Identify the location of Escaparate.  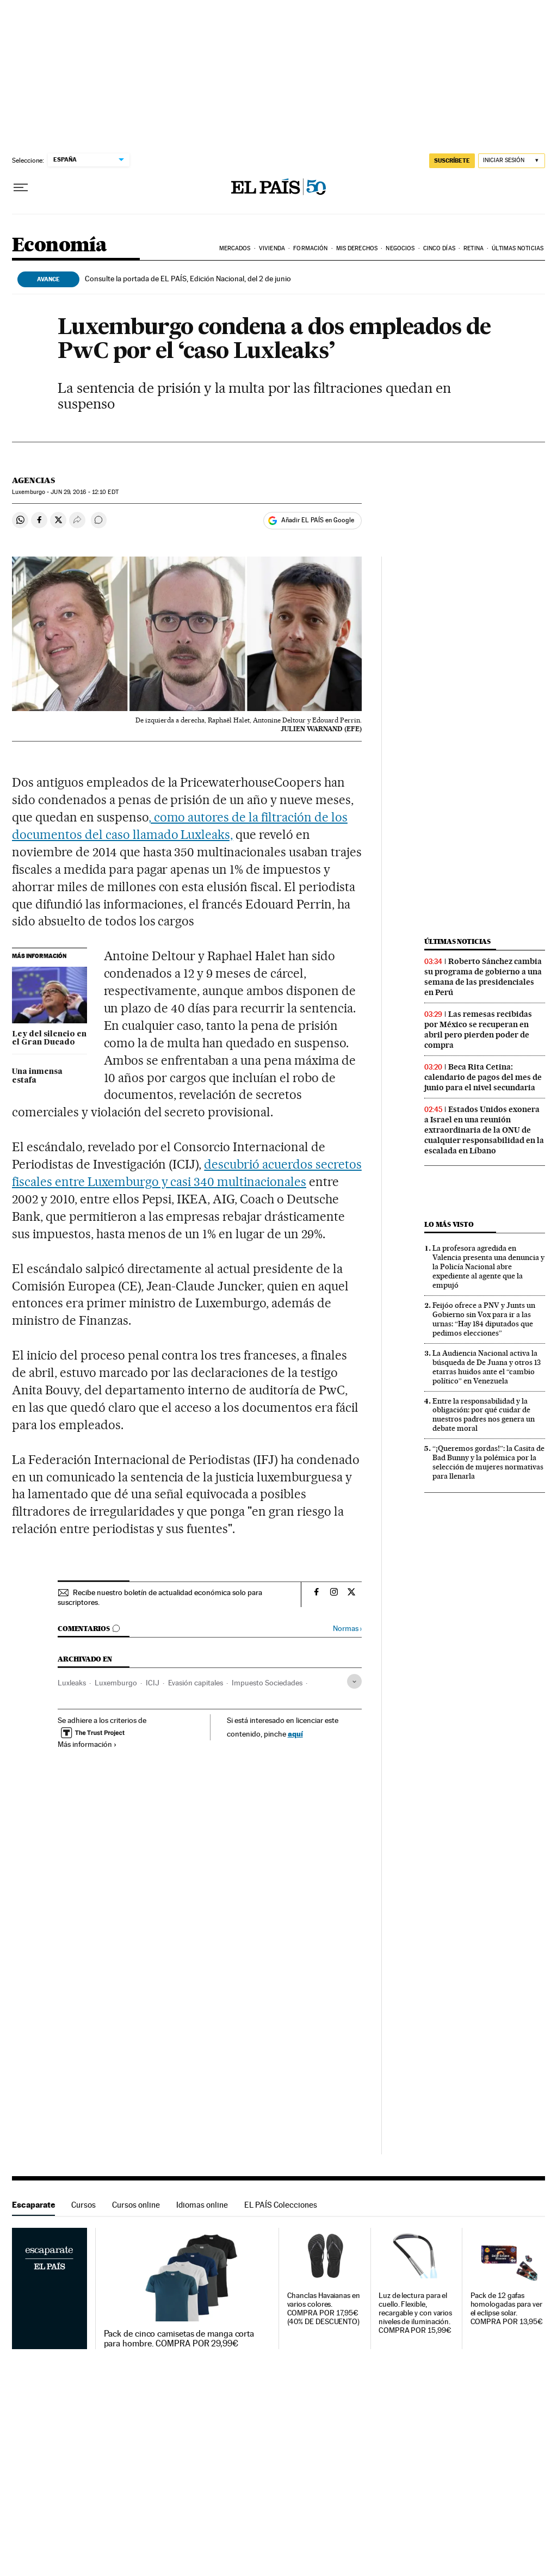
(33, 2204).